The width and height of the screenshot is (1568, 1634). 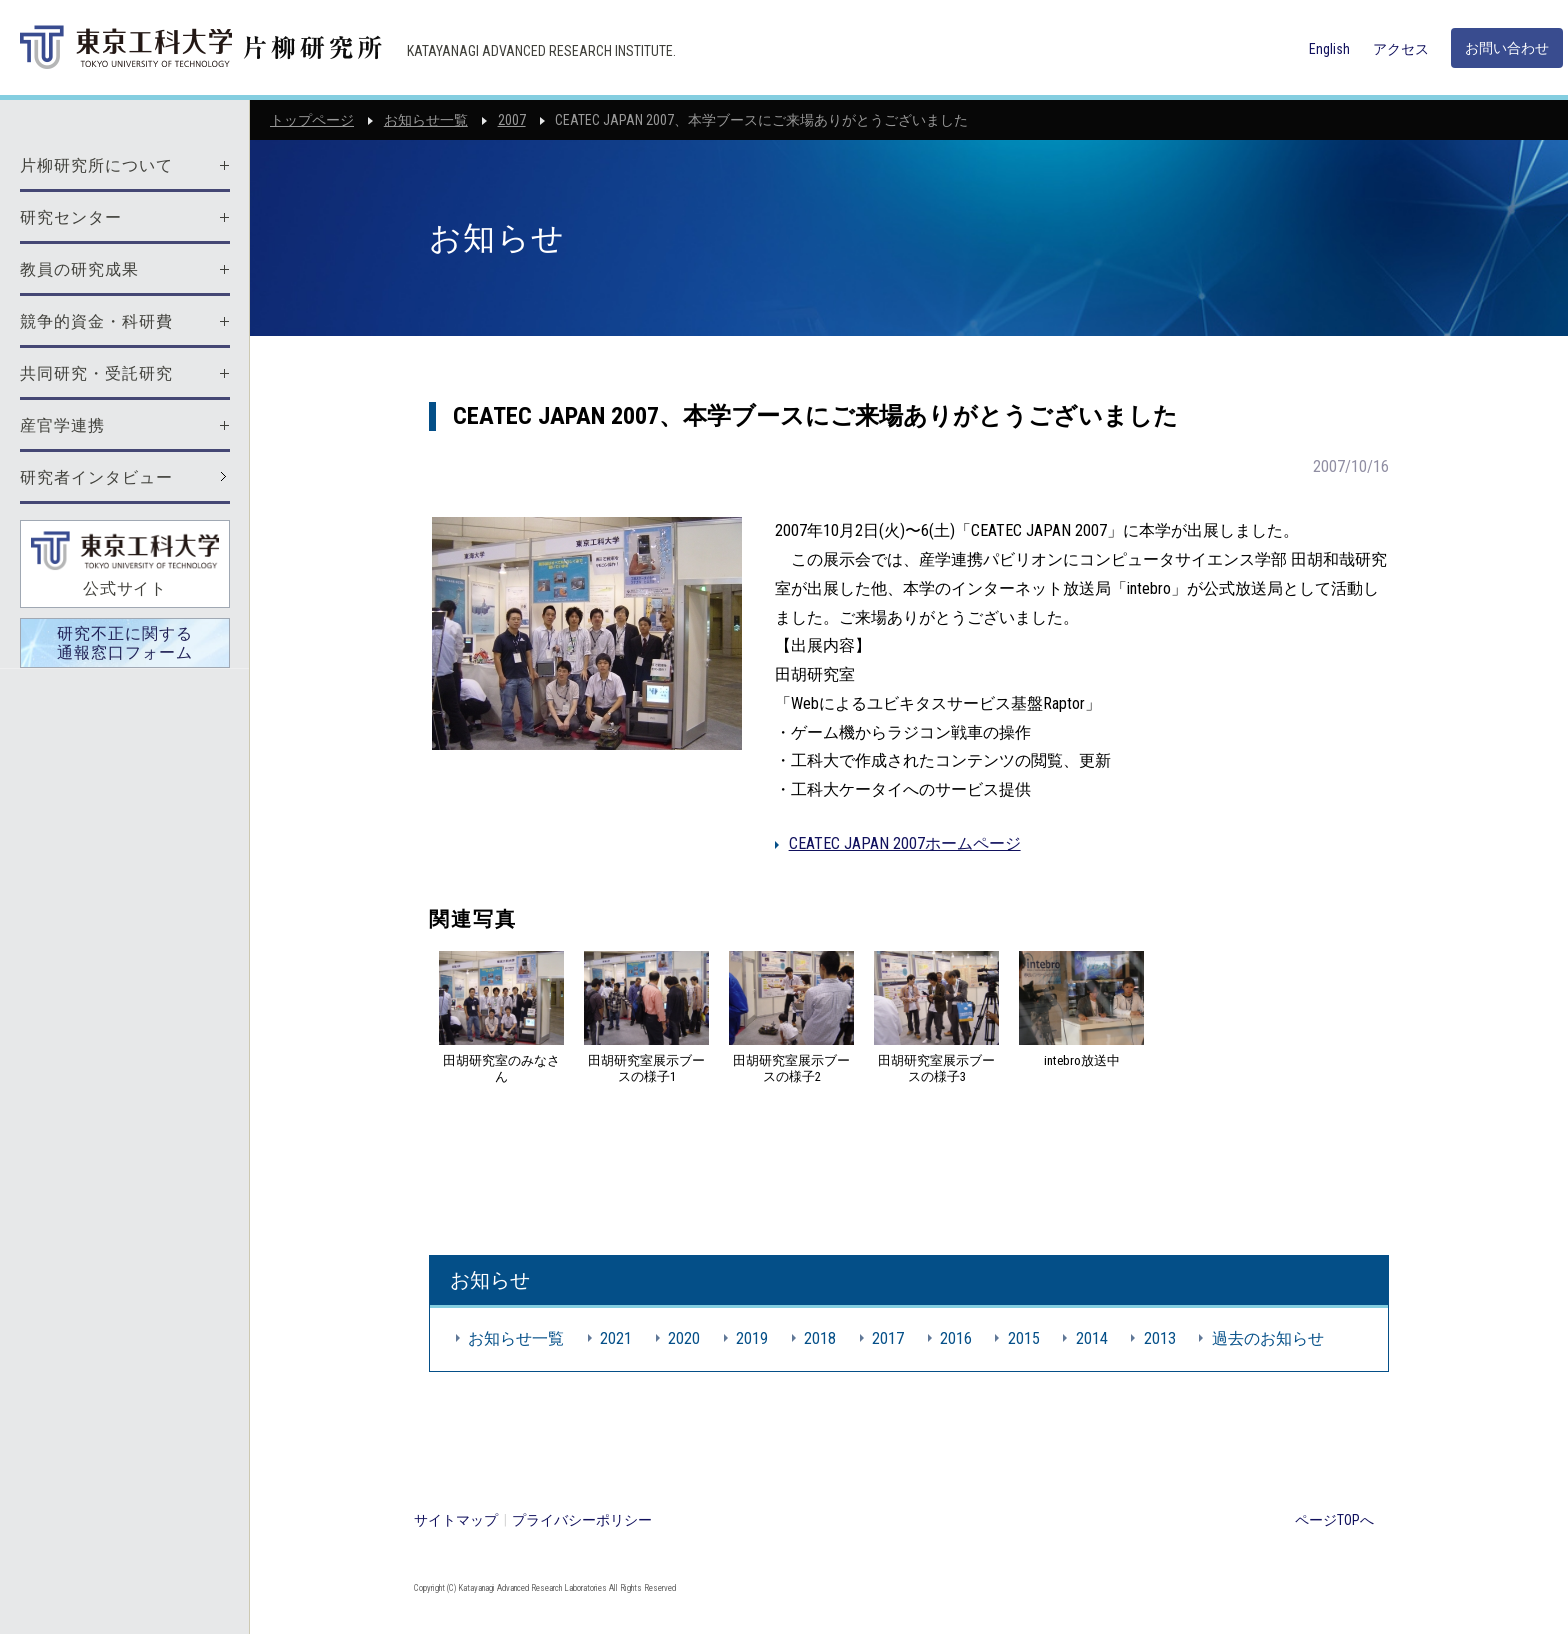 What do you see at coordinates (1024, 1338) in the screenshot?
I see `2015` at bounding box center [1024, 1338].